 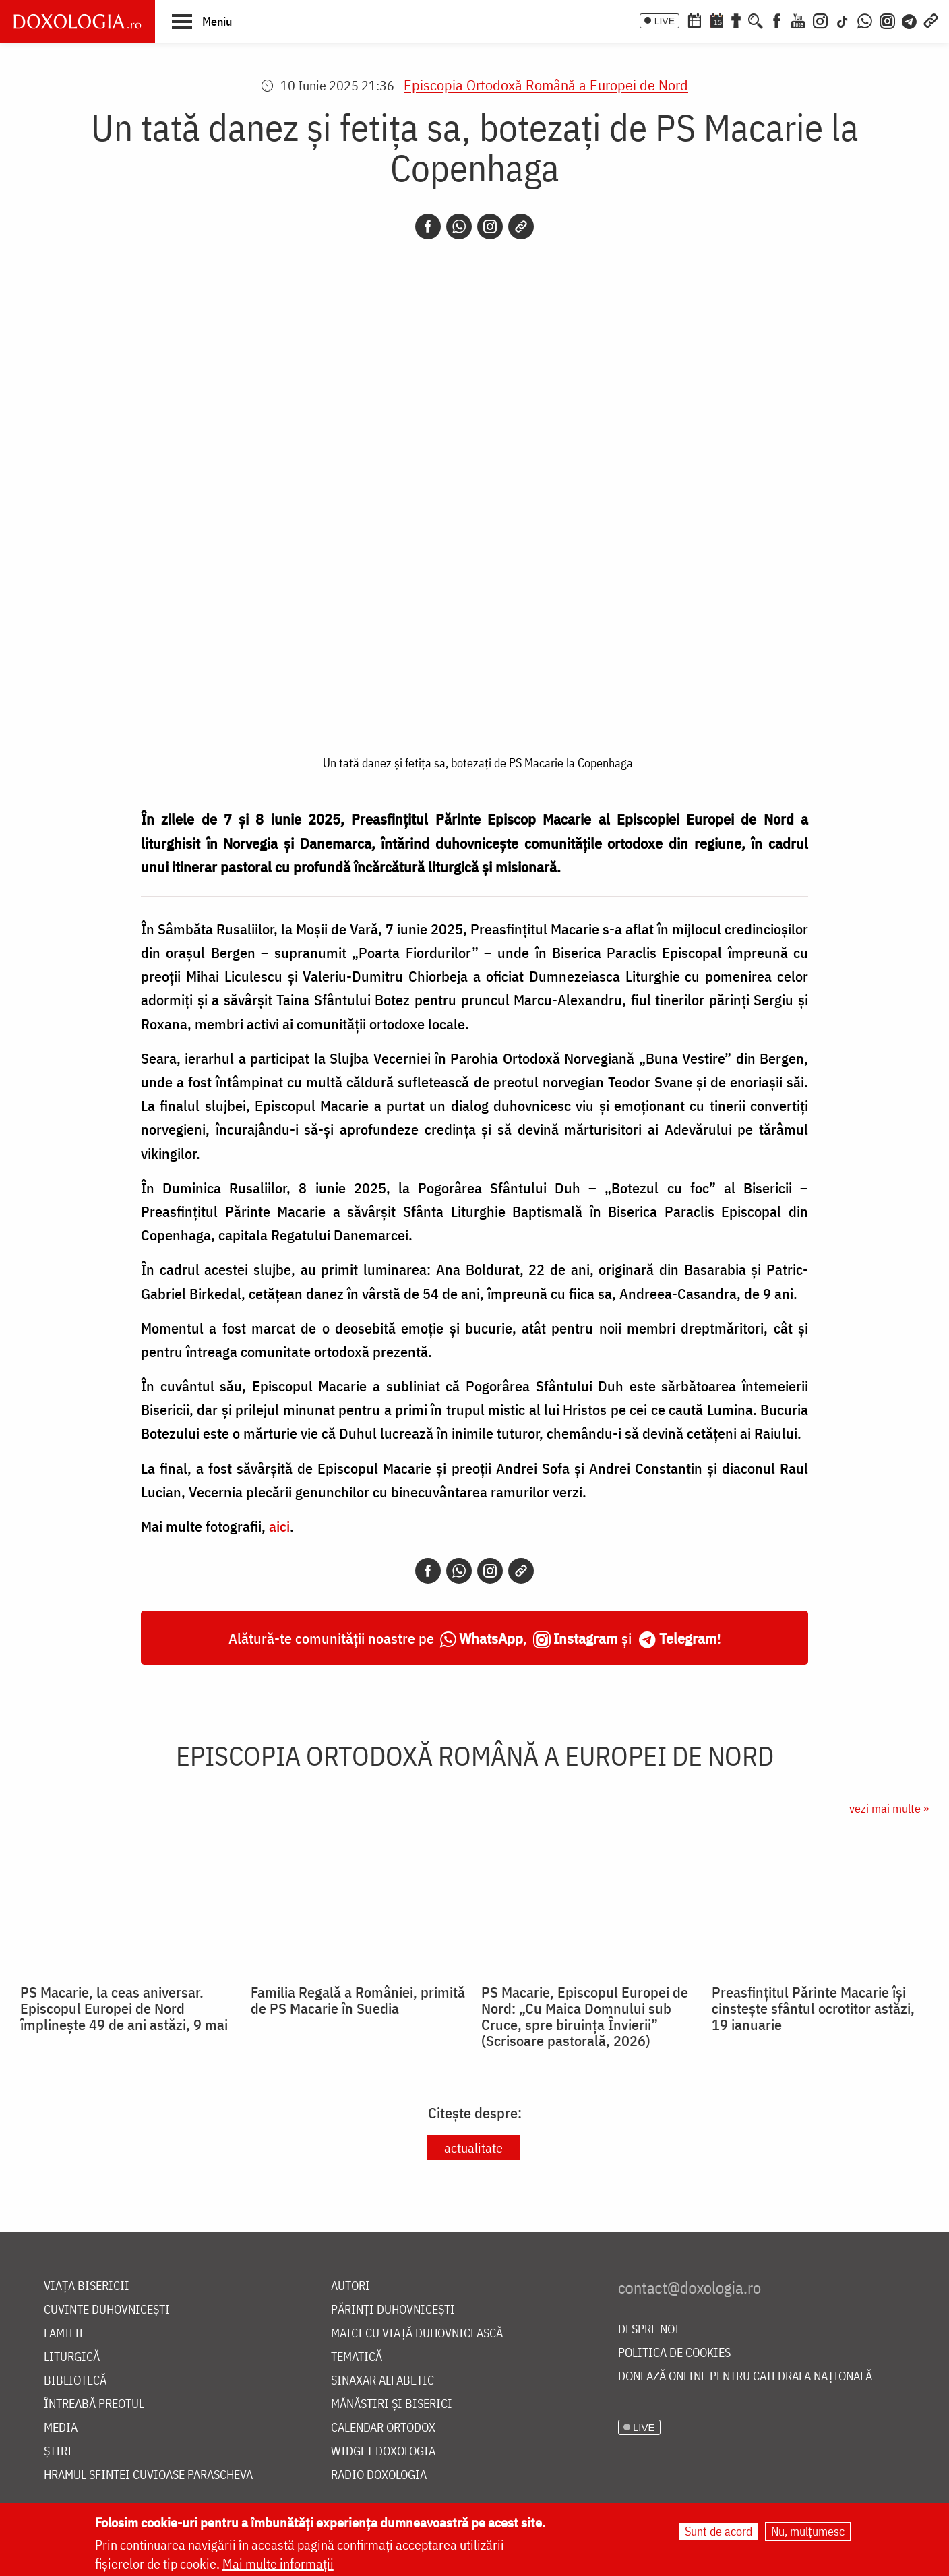 What do you see at coordinates (148, 2475) in the screenshot?
I see `Hramul Sfintei Cuvioase Parascheva` at bounding box center [148, 2475].